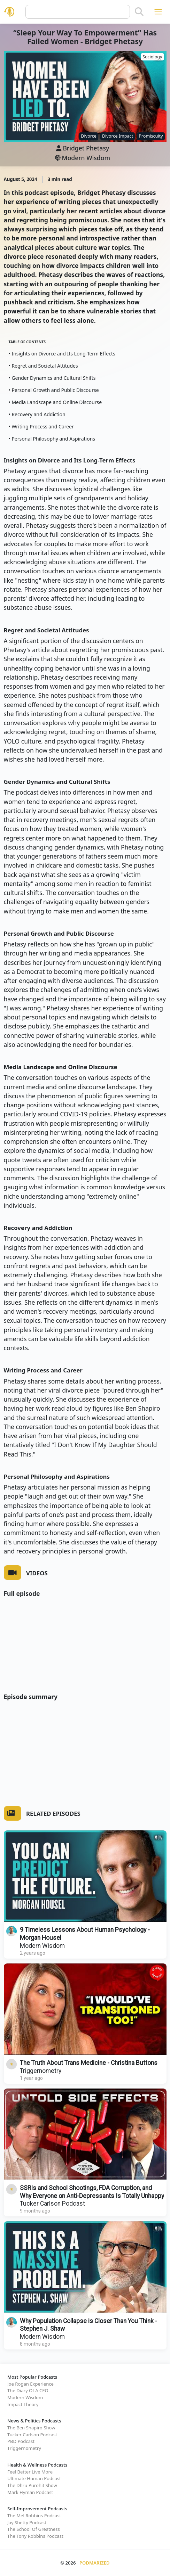 The image size is (170, 2576). I want to click on • Writing Process and Career, so click(41, 426).